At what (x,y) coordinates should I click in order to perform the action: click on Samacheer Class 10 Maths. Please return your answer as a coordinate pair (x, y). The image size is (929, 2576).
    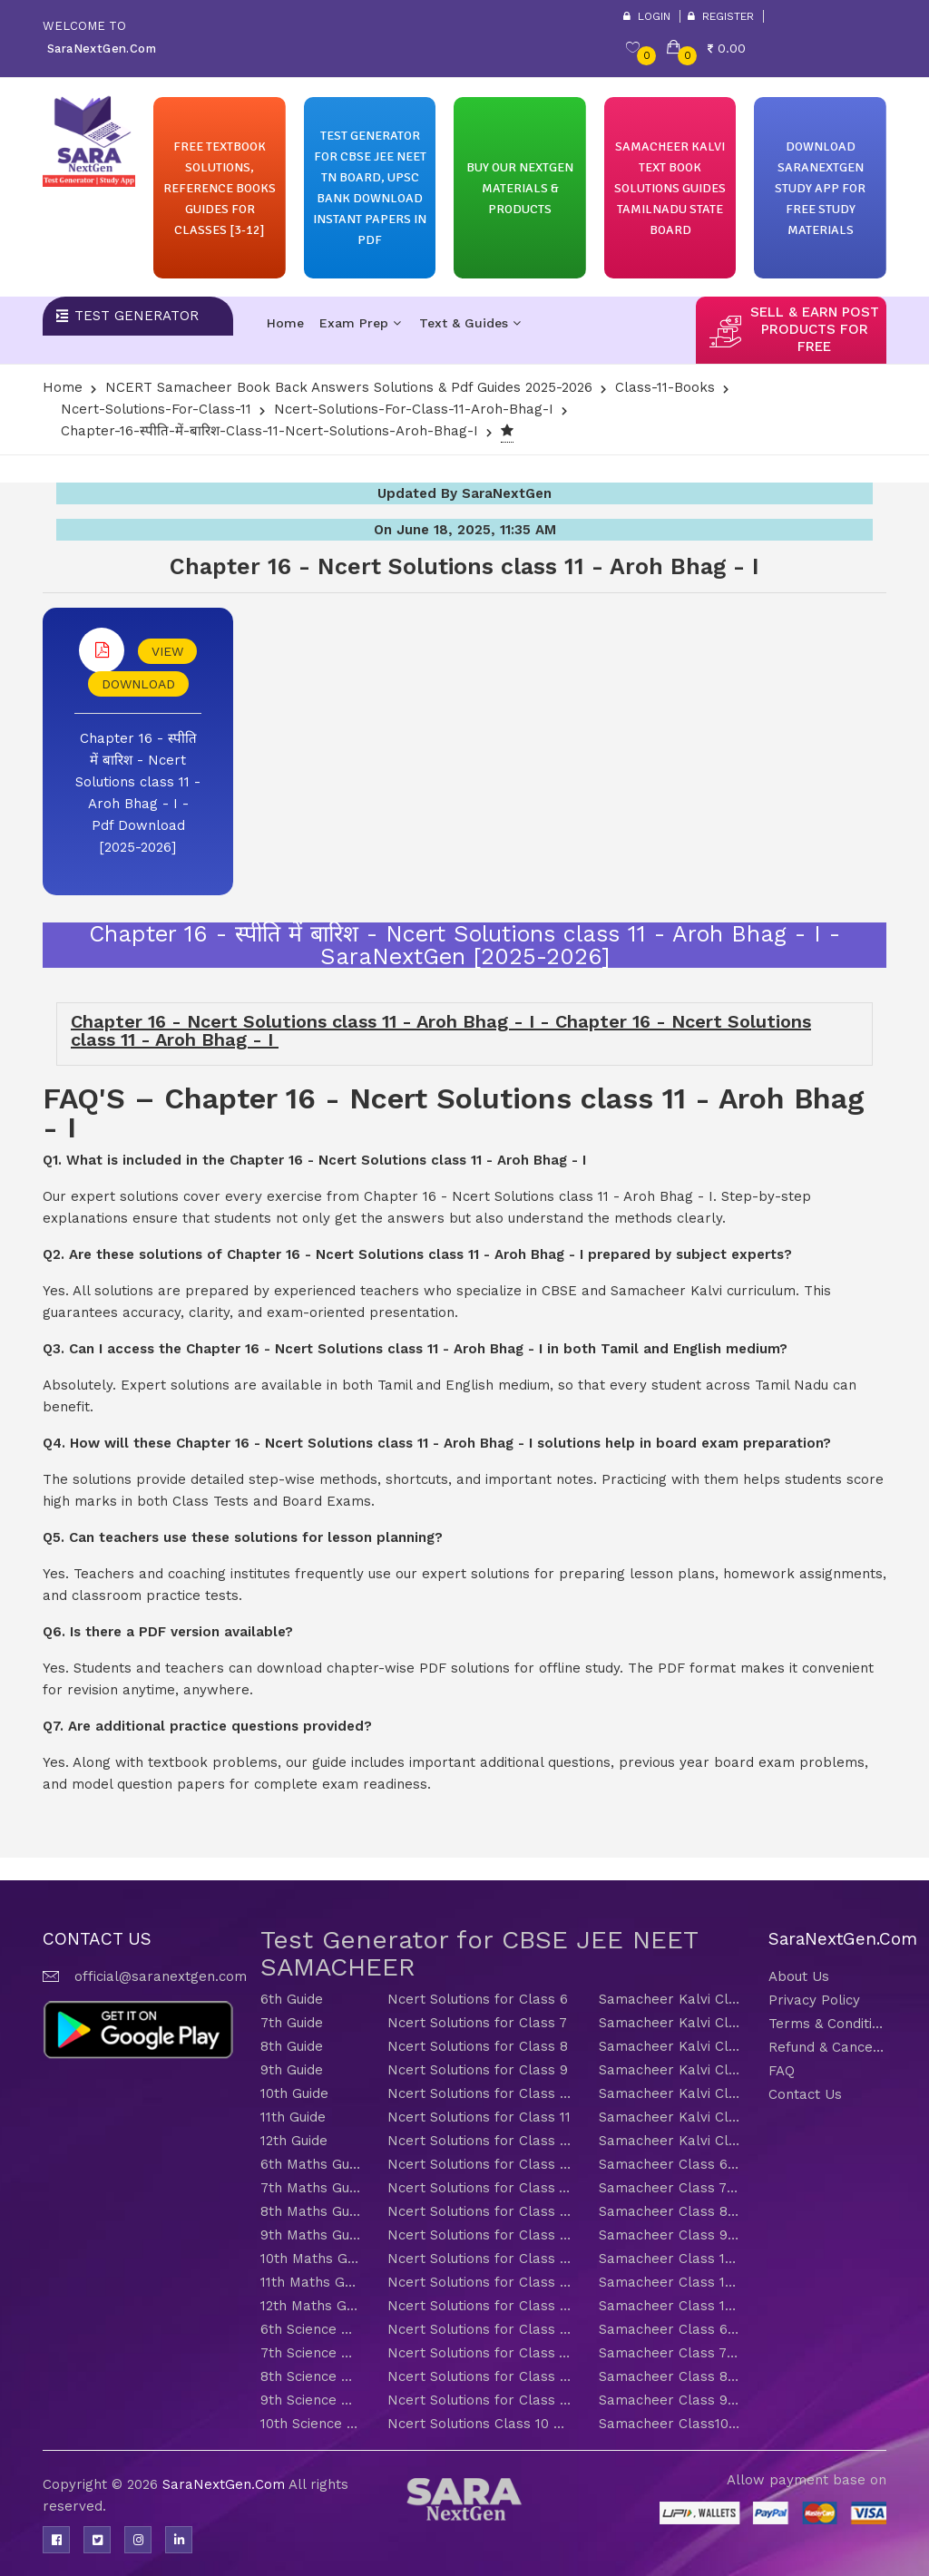
    Looking at the image, I should click on (670, 2258).